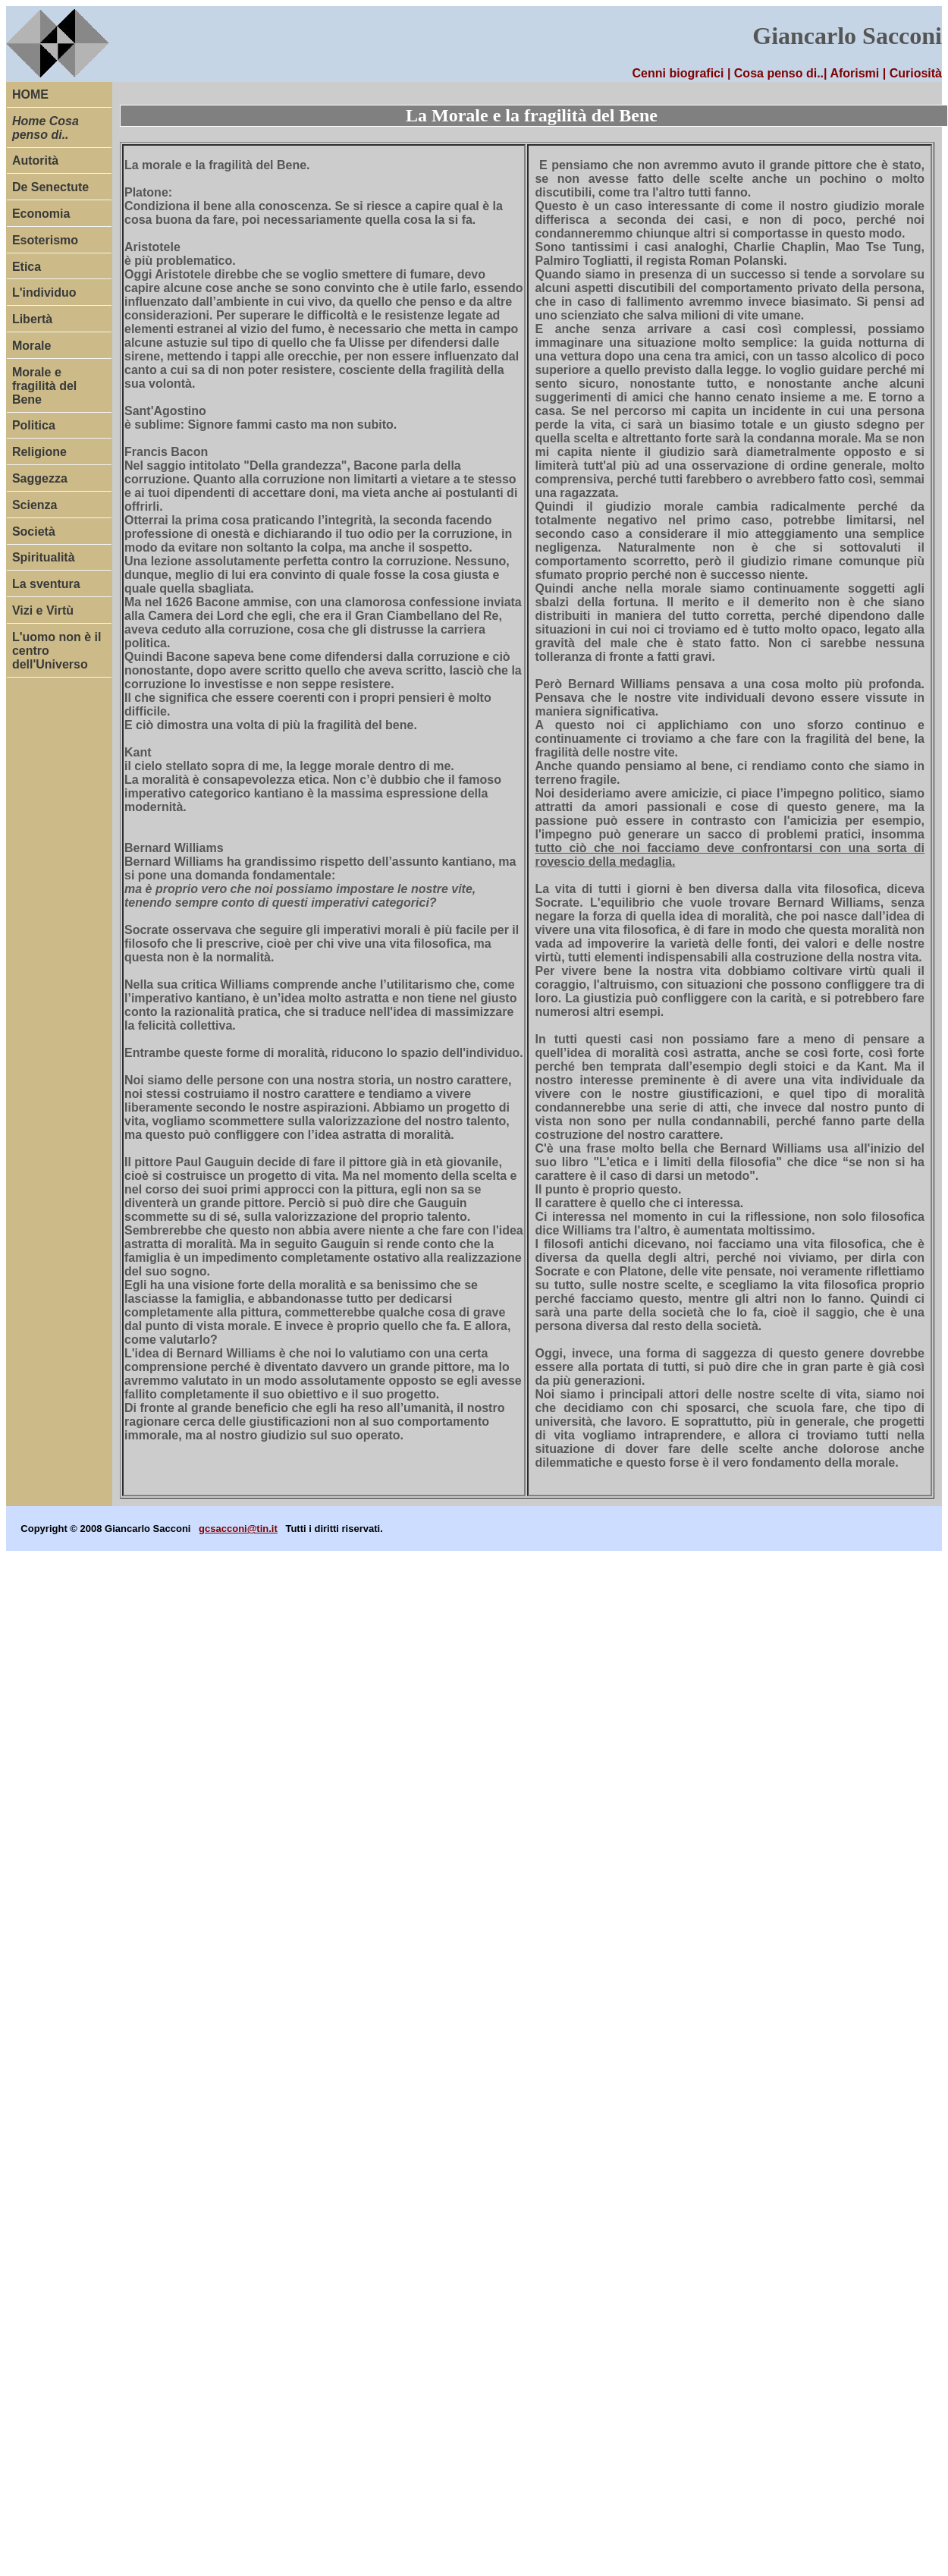 The image size is (948, 2576). Describe the element at coordinates (39, 478) in the screenshot. I see `Saggezza` at that location.